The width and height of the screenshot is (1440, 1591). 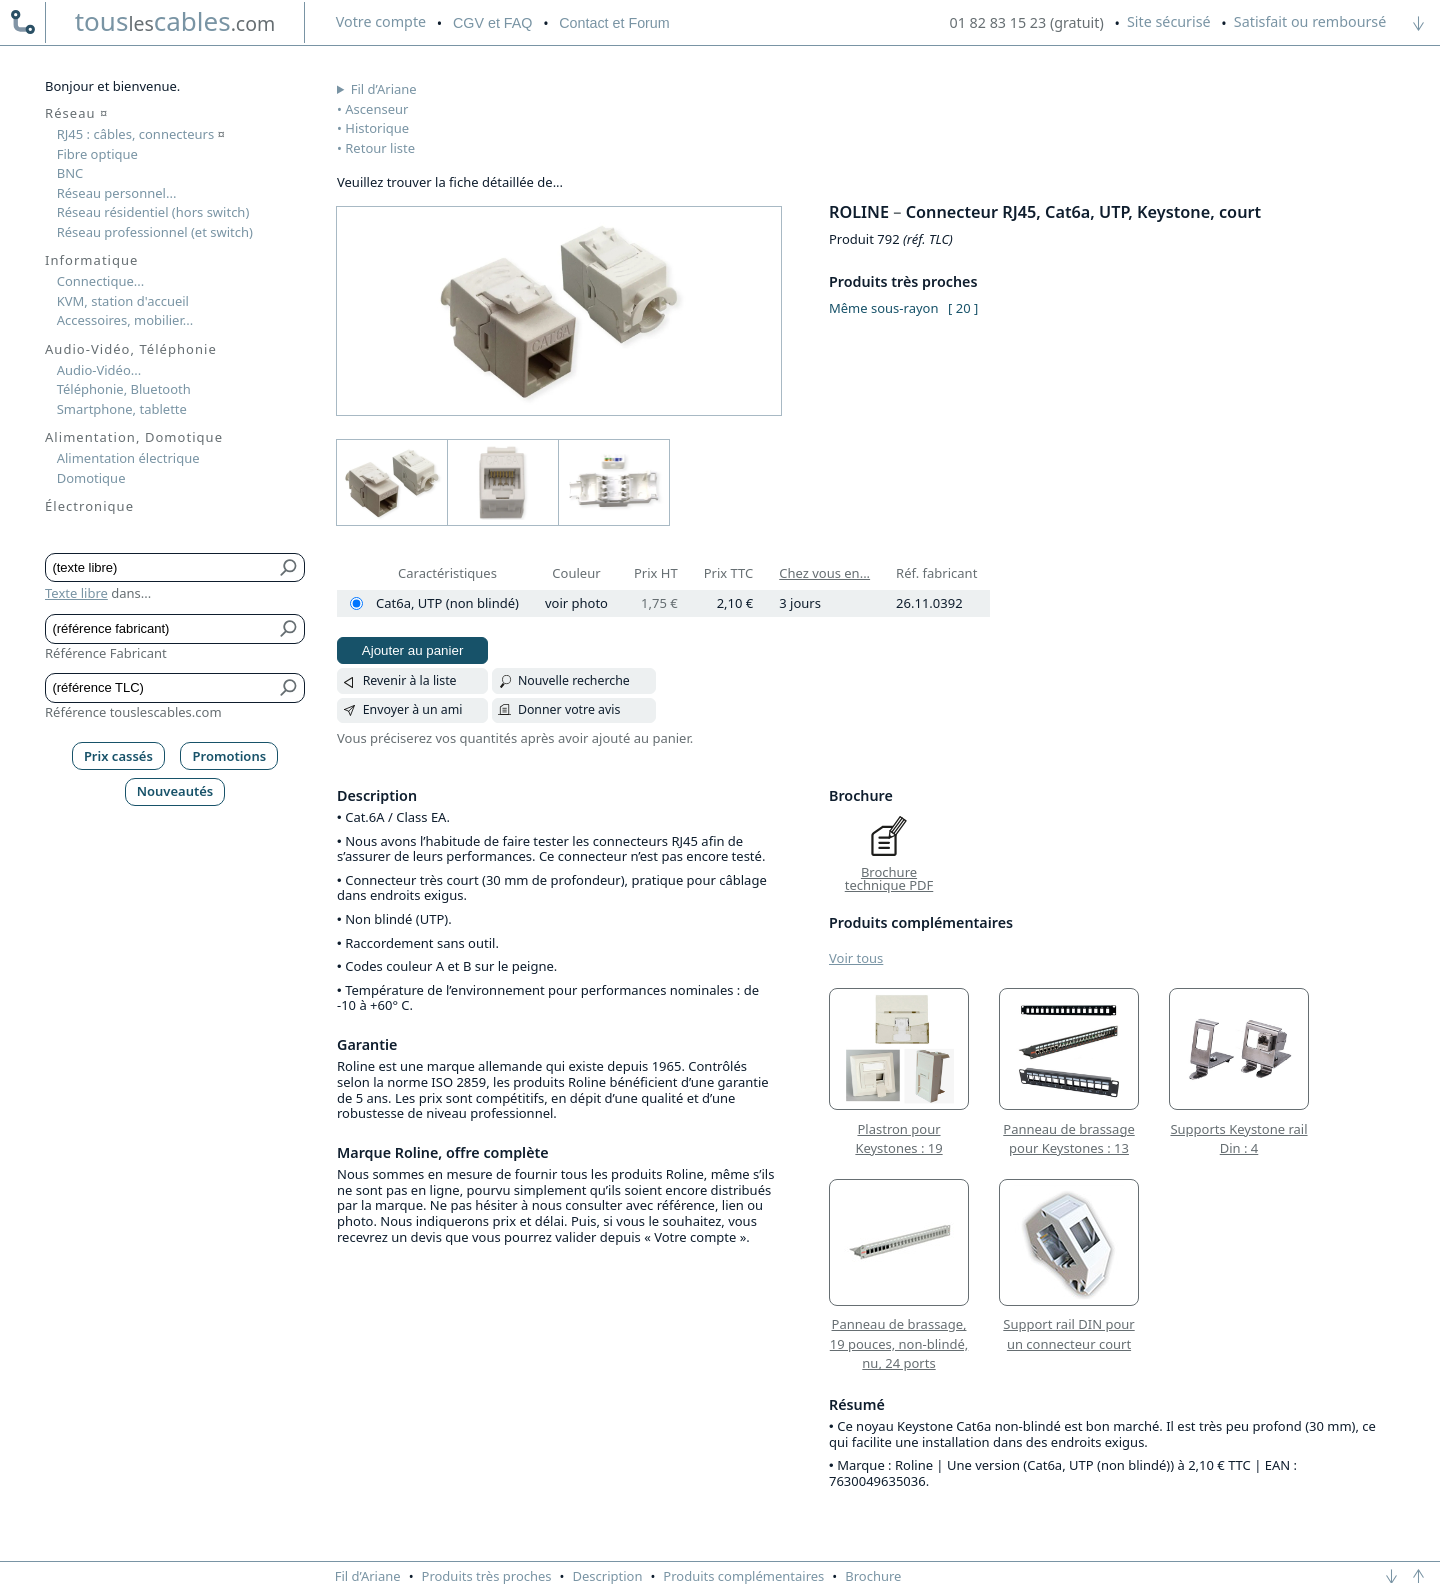 What do you see at coordinates (106, 653) in the screenshot?
I see `Référence Fabricant` at bounding box center [106, 653].